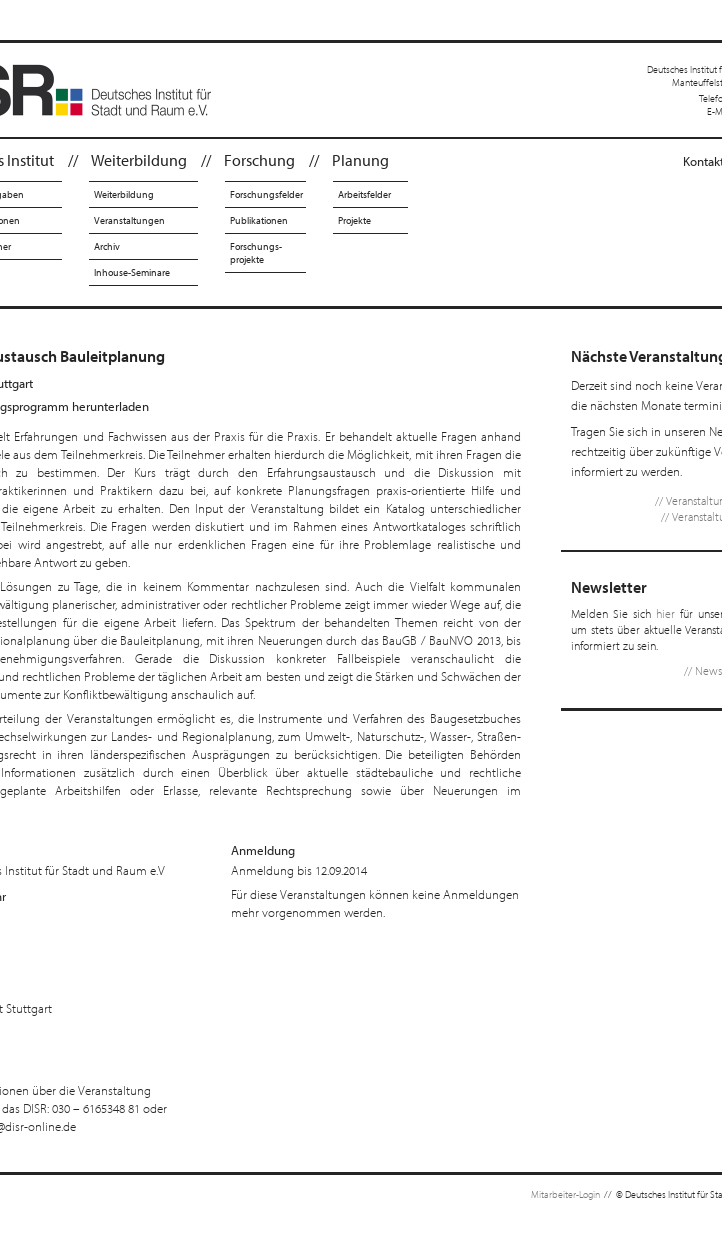  Describe the element at coordinates (665, 613) in the screenshot. I see `hier` at that location.